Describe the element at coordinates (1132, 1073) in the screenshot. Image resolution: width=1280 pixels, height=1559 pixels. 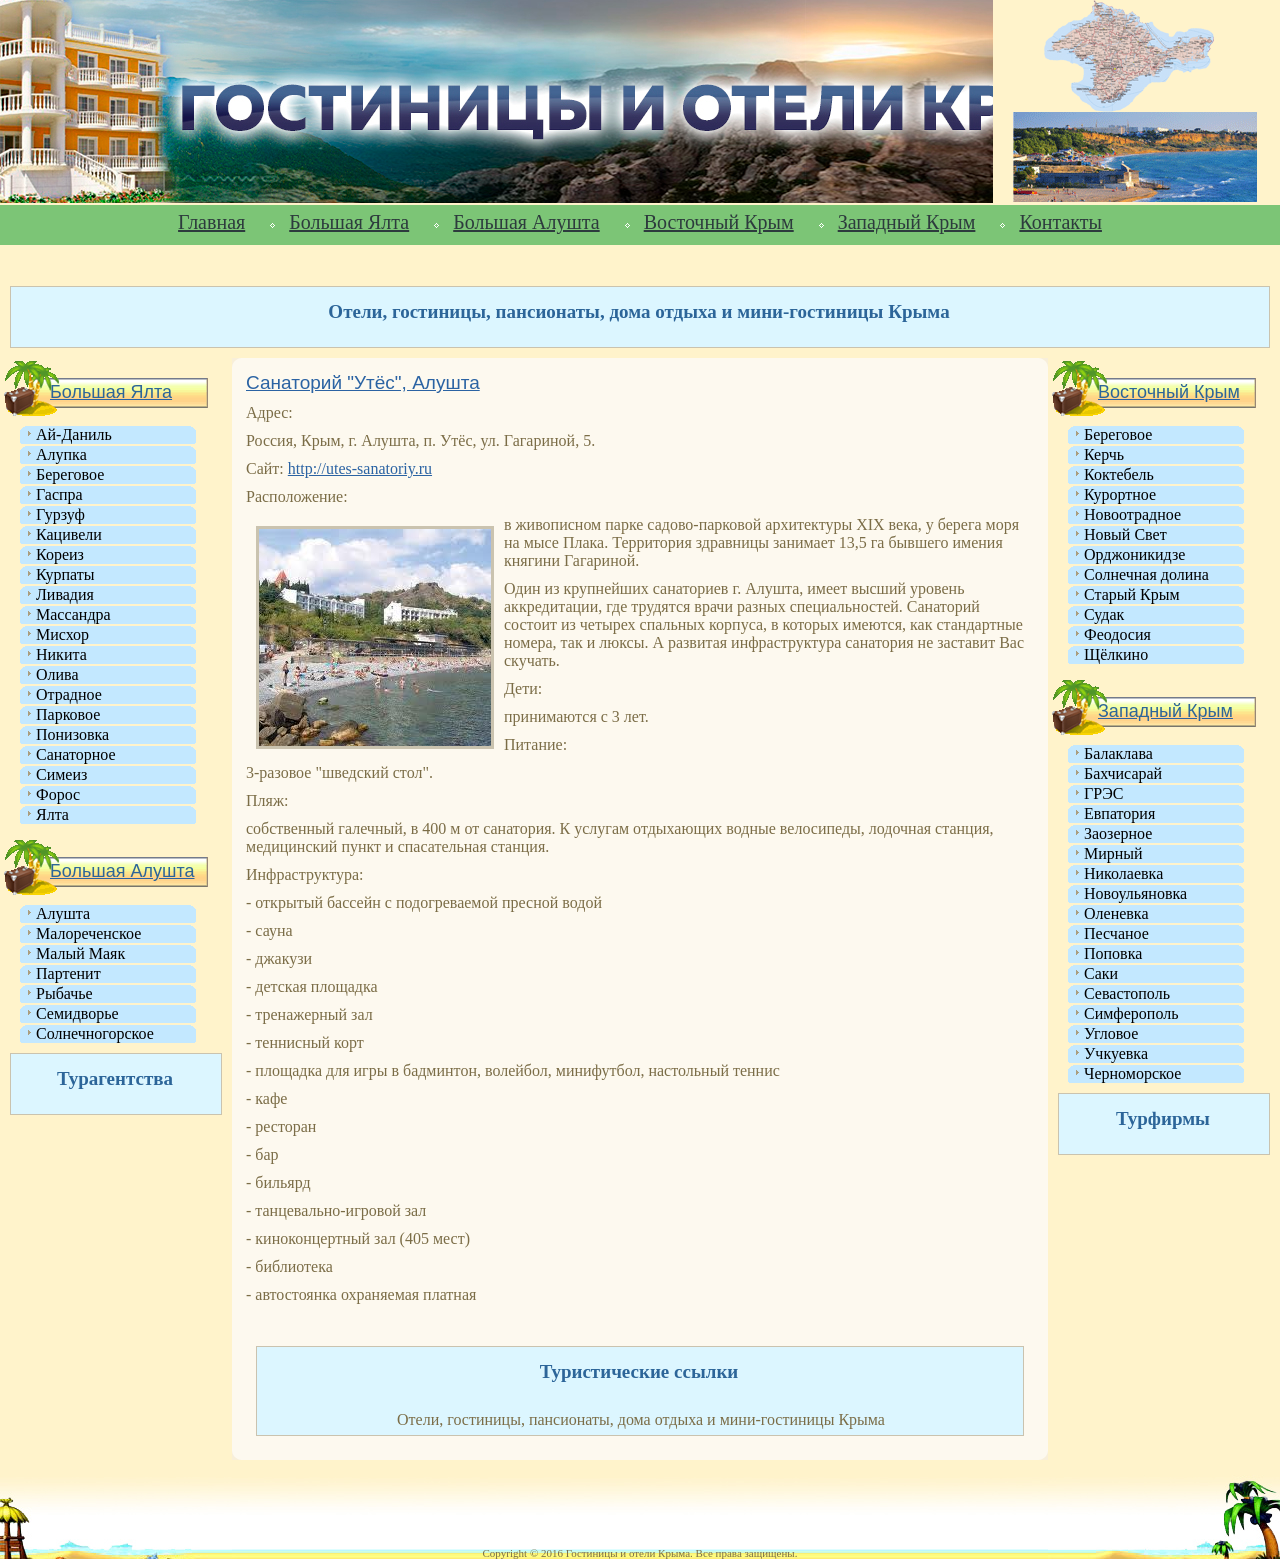
I see `Черноморское` at that location.